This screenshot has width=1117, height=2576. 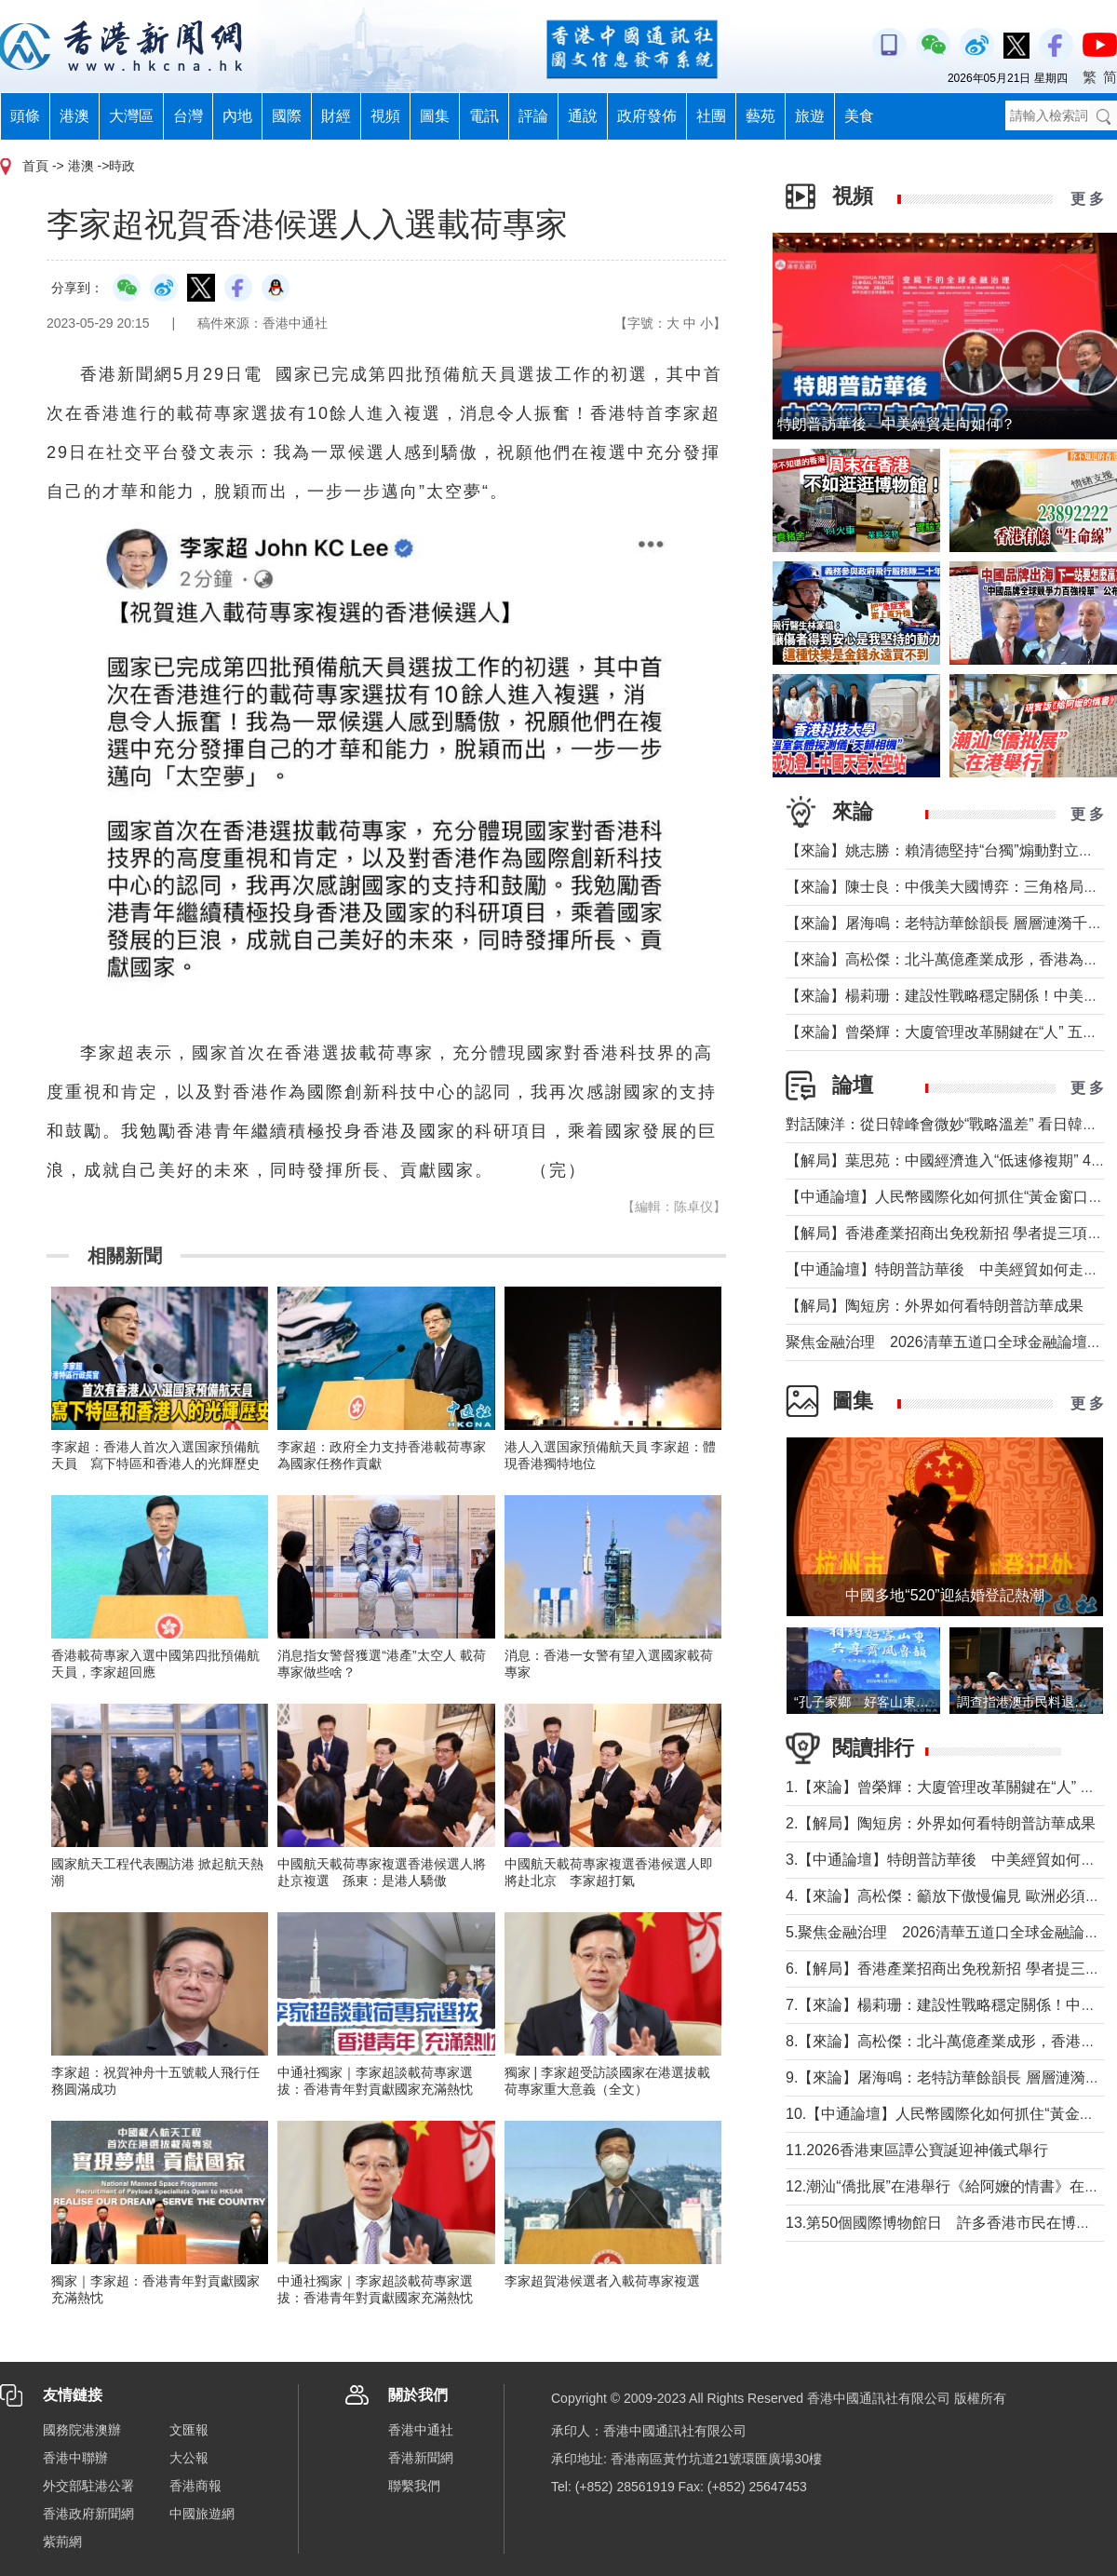 What do you see at coordinates (949, 1269) in the screenshot?
I see `【中通論壇】特朗普訪華後 中美經貿如何走向？` at bounding box center [949, 1269].